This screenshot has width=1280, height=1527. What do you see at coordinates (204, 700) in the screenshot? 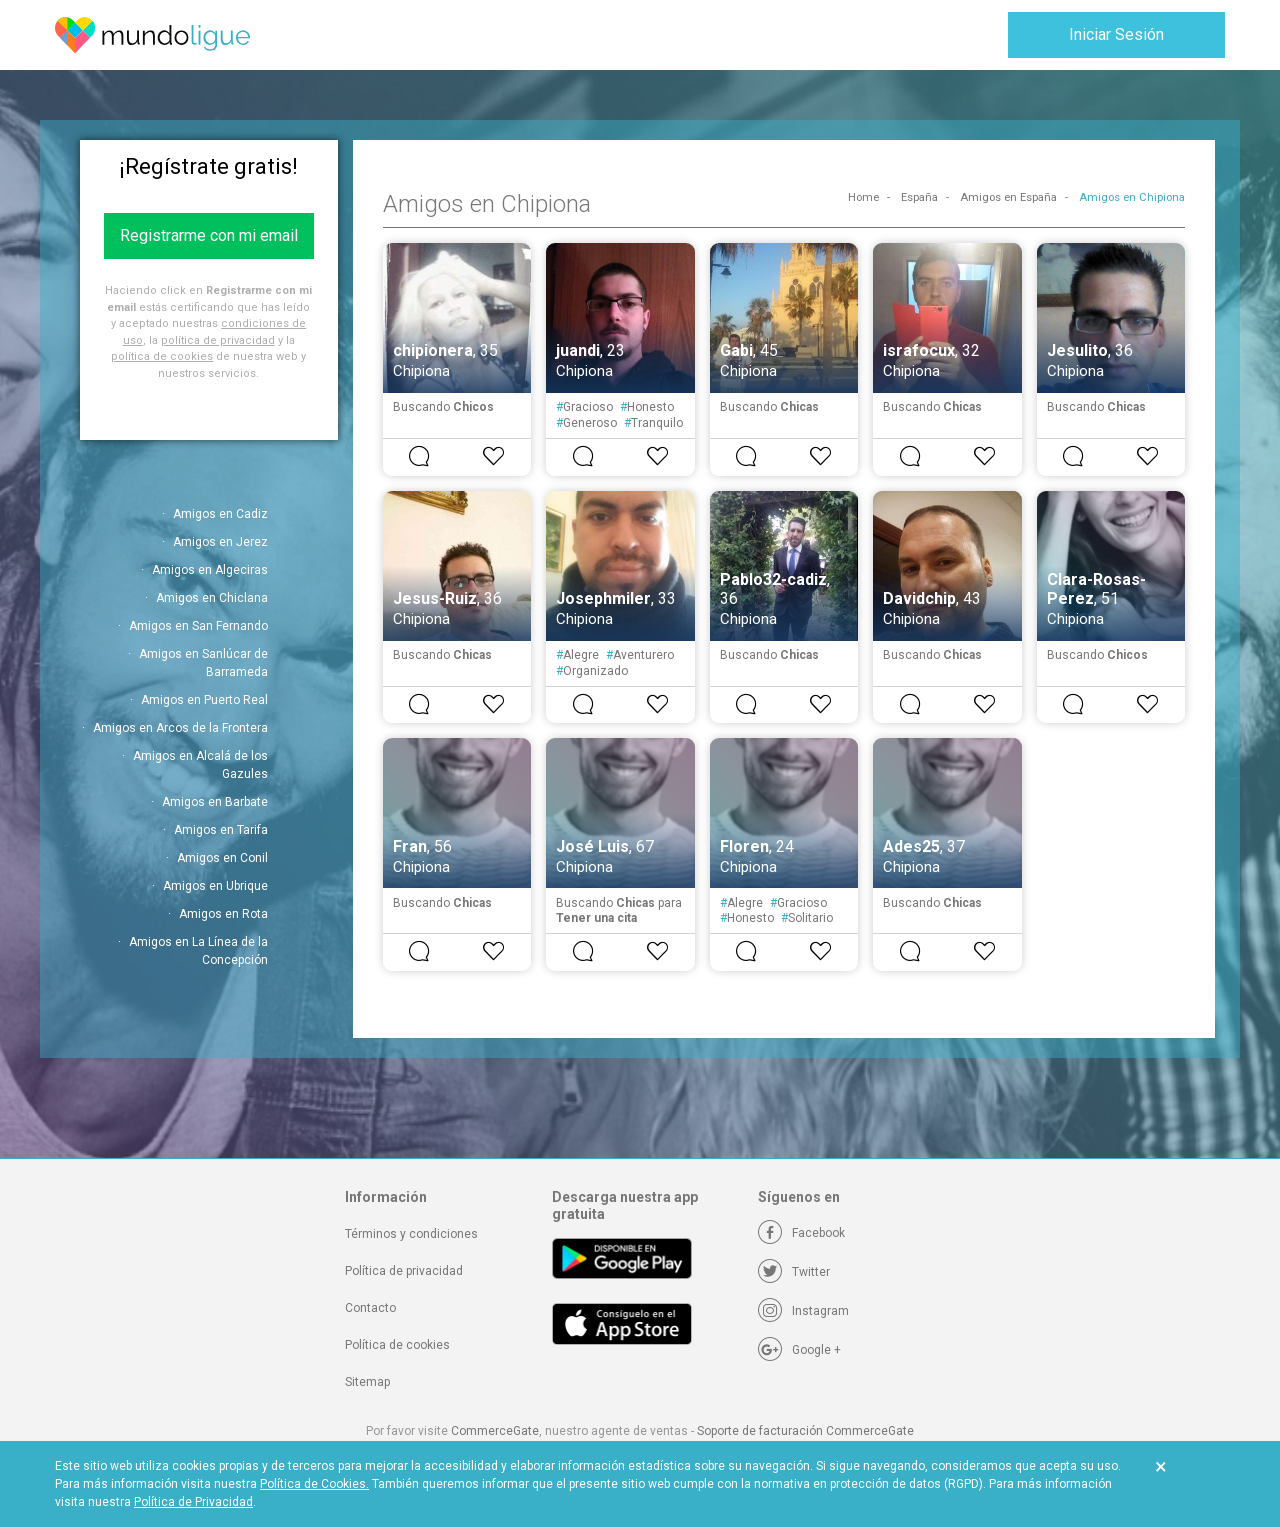
I see `Amigos en Puerto Real` at bounding box center [204, 700].